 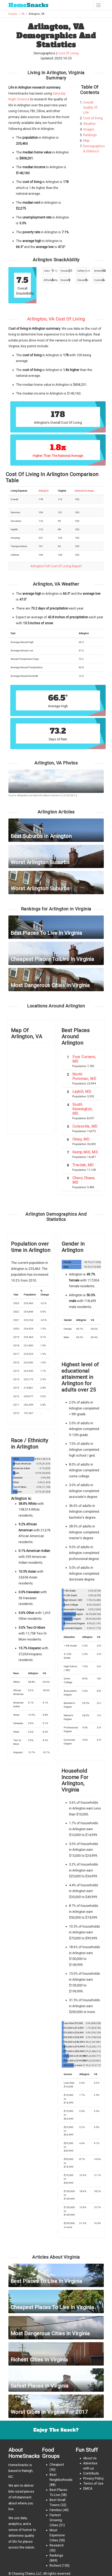 I want to click on Fastest Growing Cities, so click(x=56, y=2520).